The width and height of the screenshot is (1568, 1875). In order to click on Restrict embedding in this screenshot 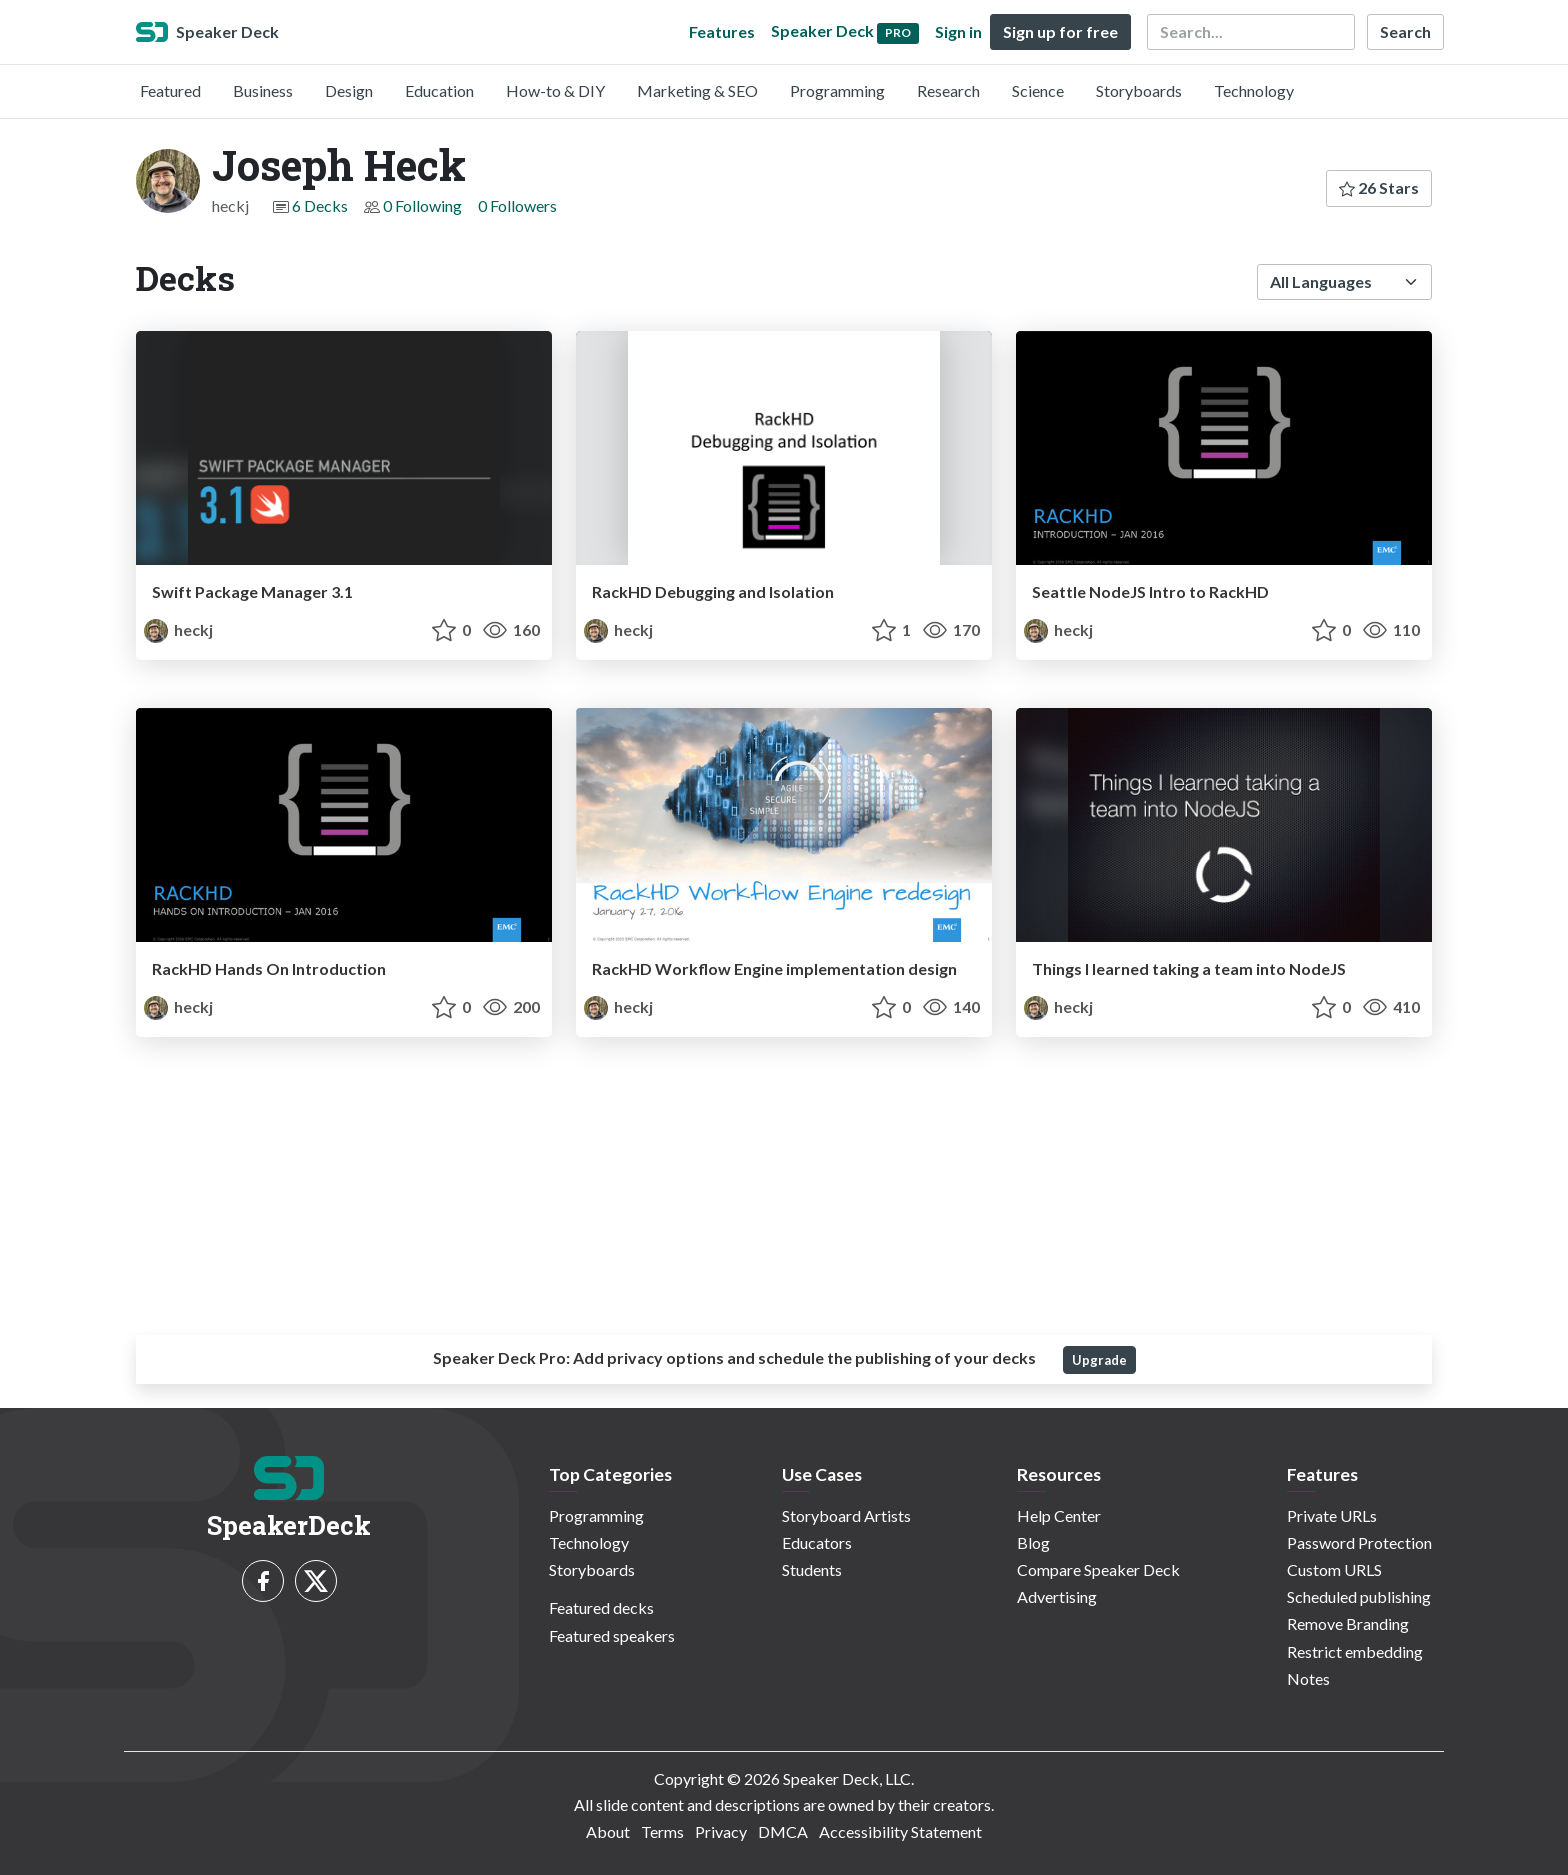, I will do `click(1355, 1651)`.